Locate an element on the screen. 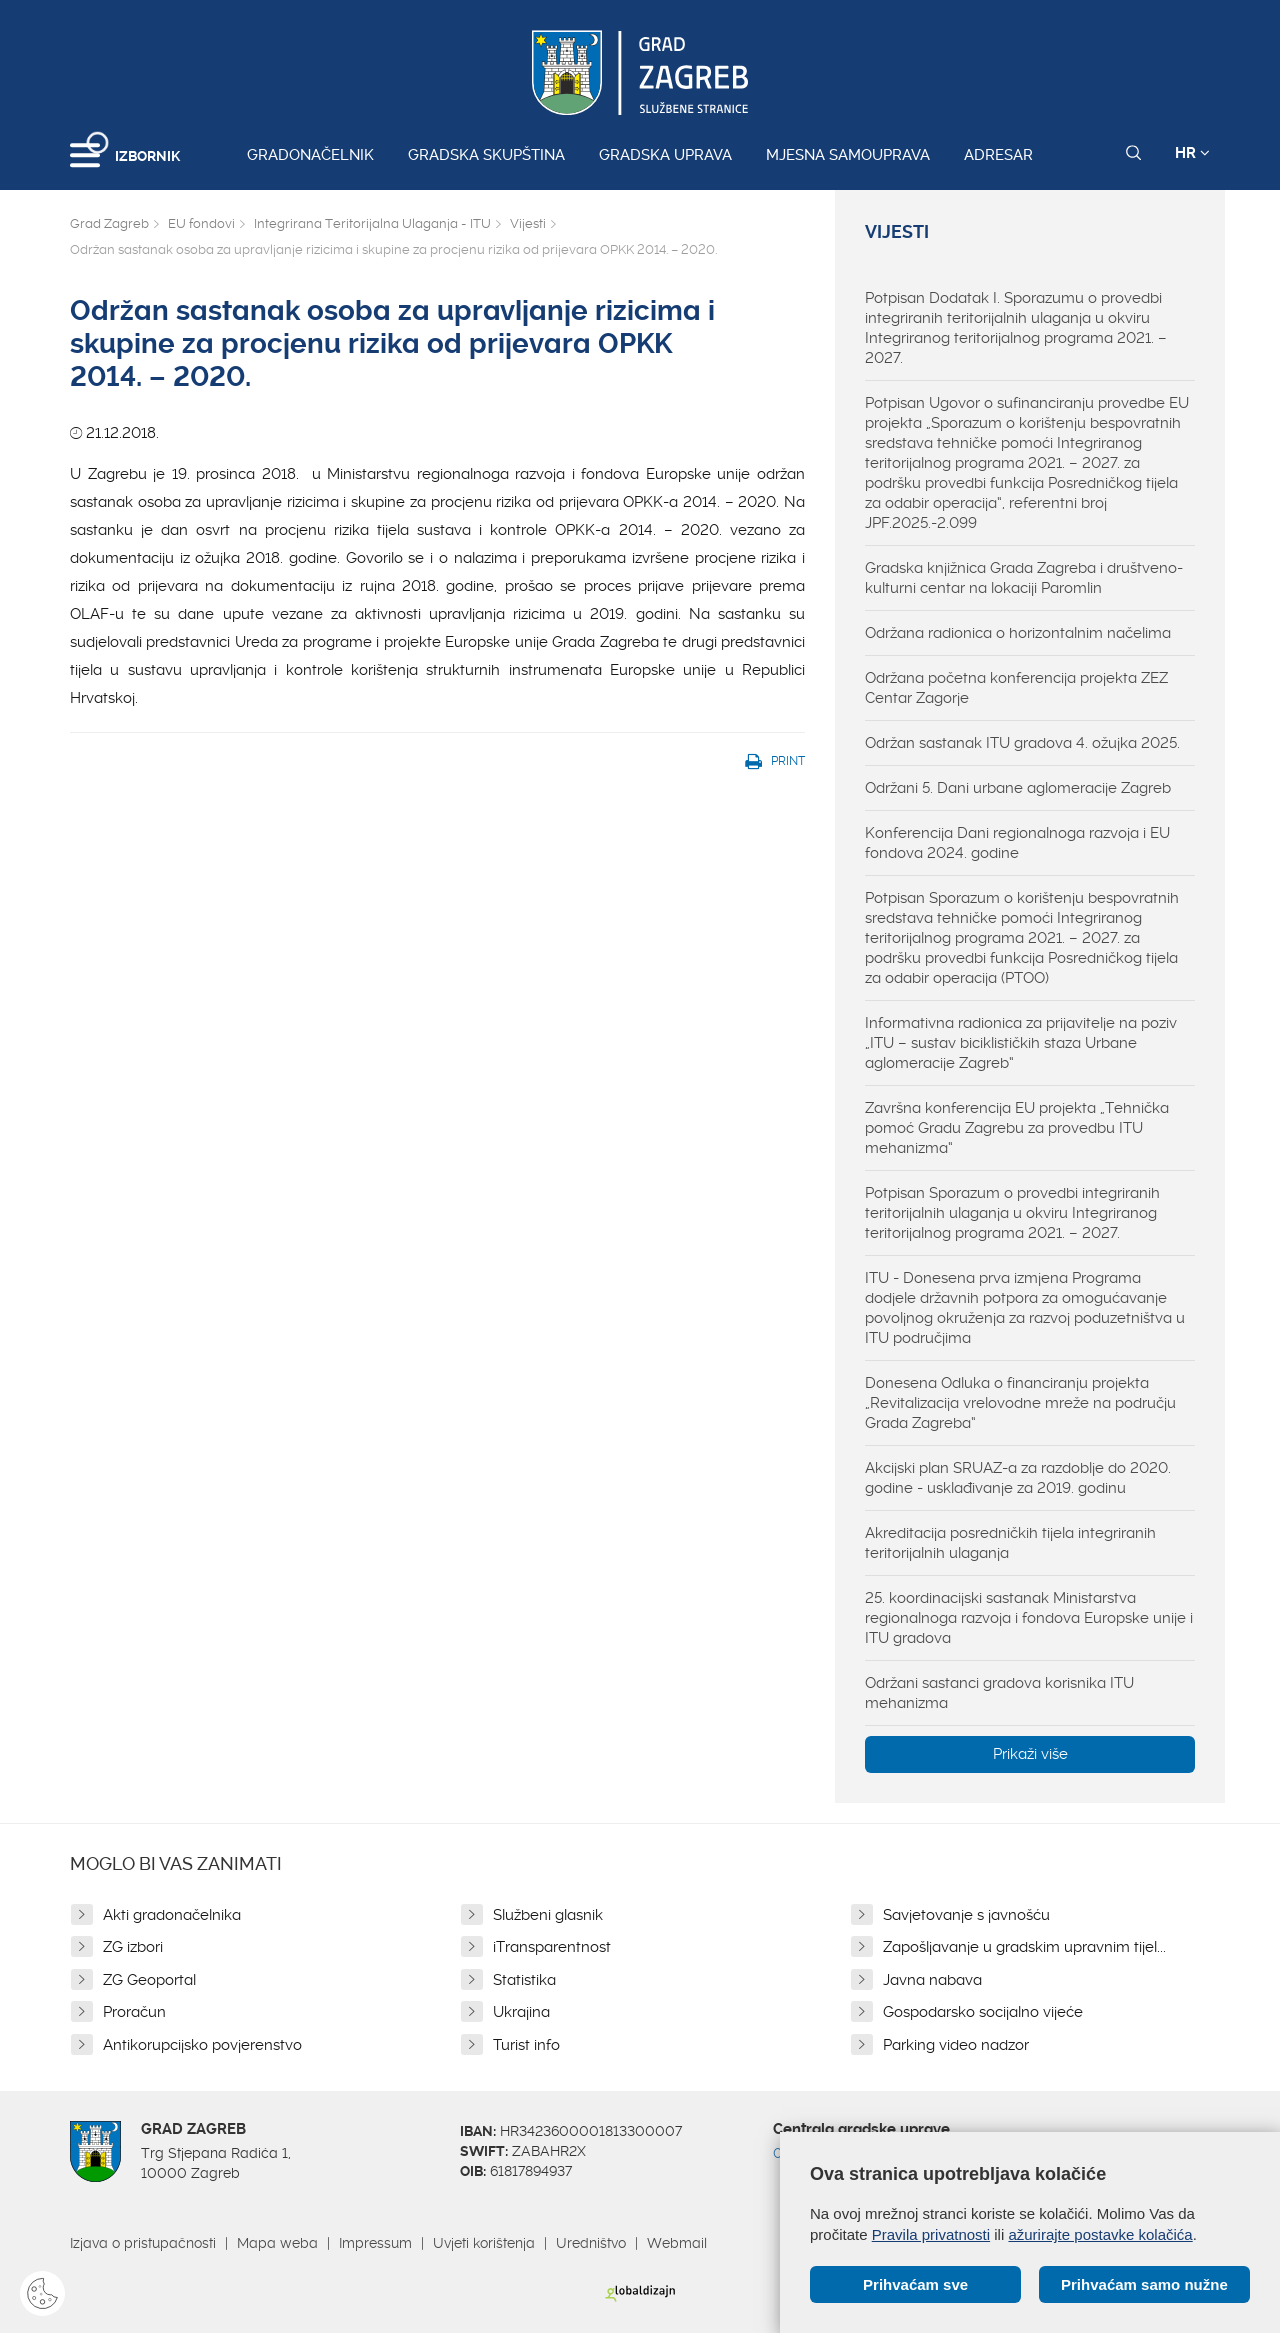  Zapošljavanje u gradskim upravnim tijel... is located at coordinates (1024, 1947).